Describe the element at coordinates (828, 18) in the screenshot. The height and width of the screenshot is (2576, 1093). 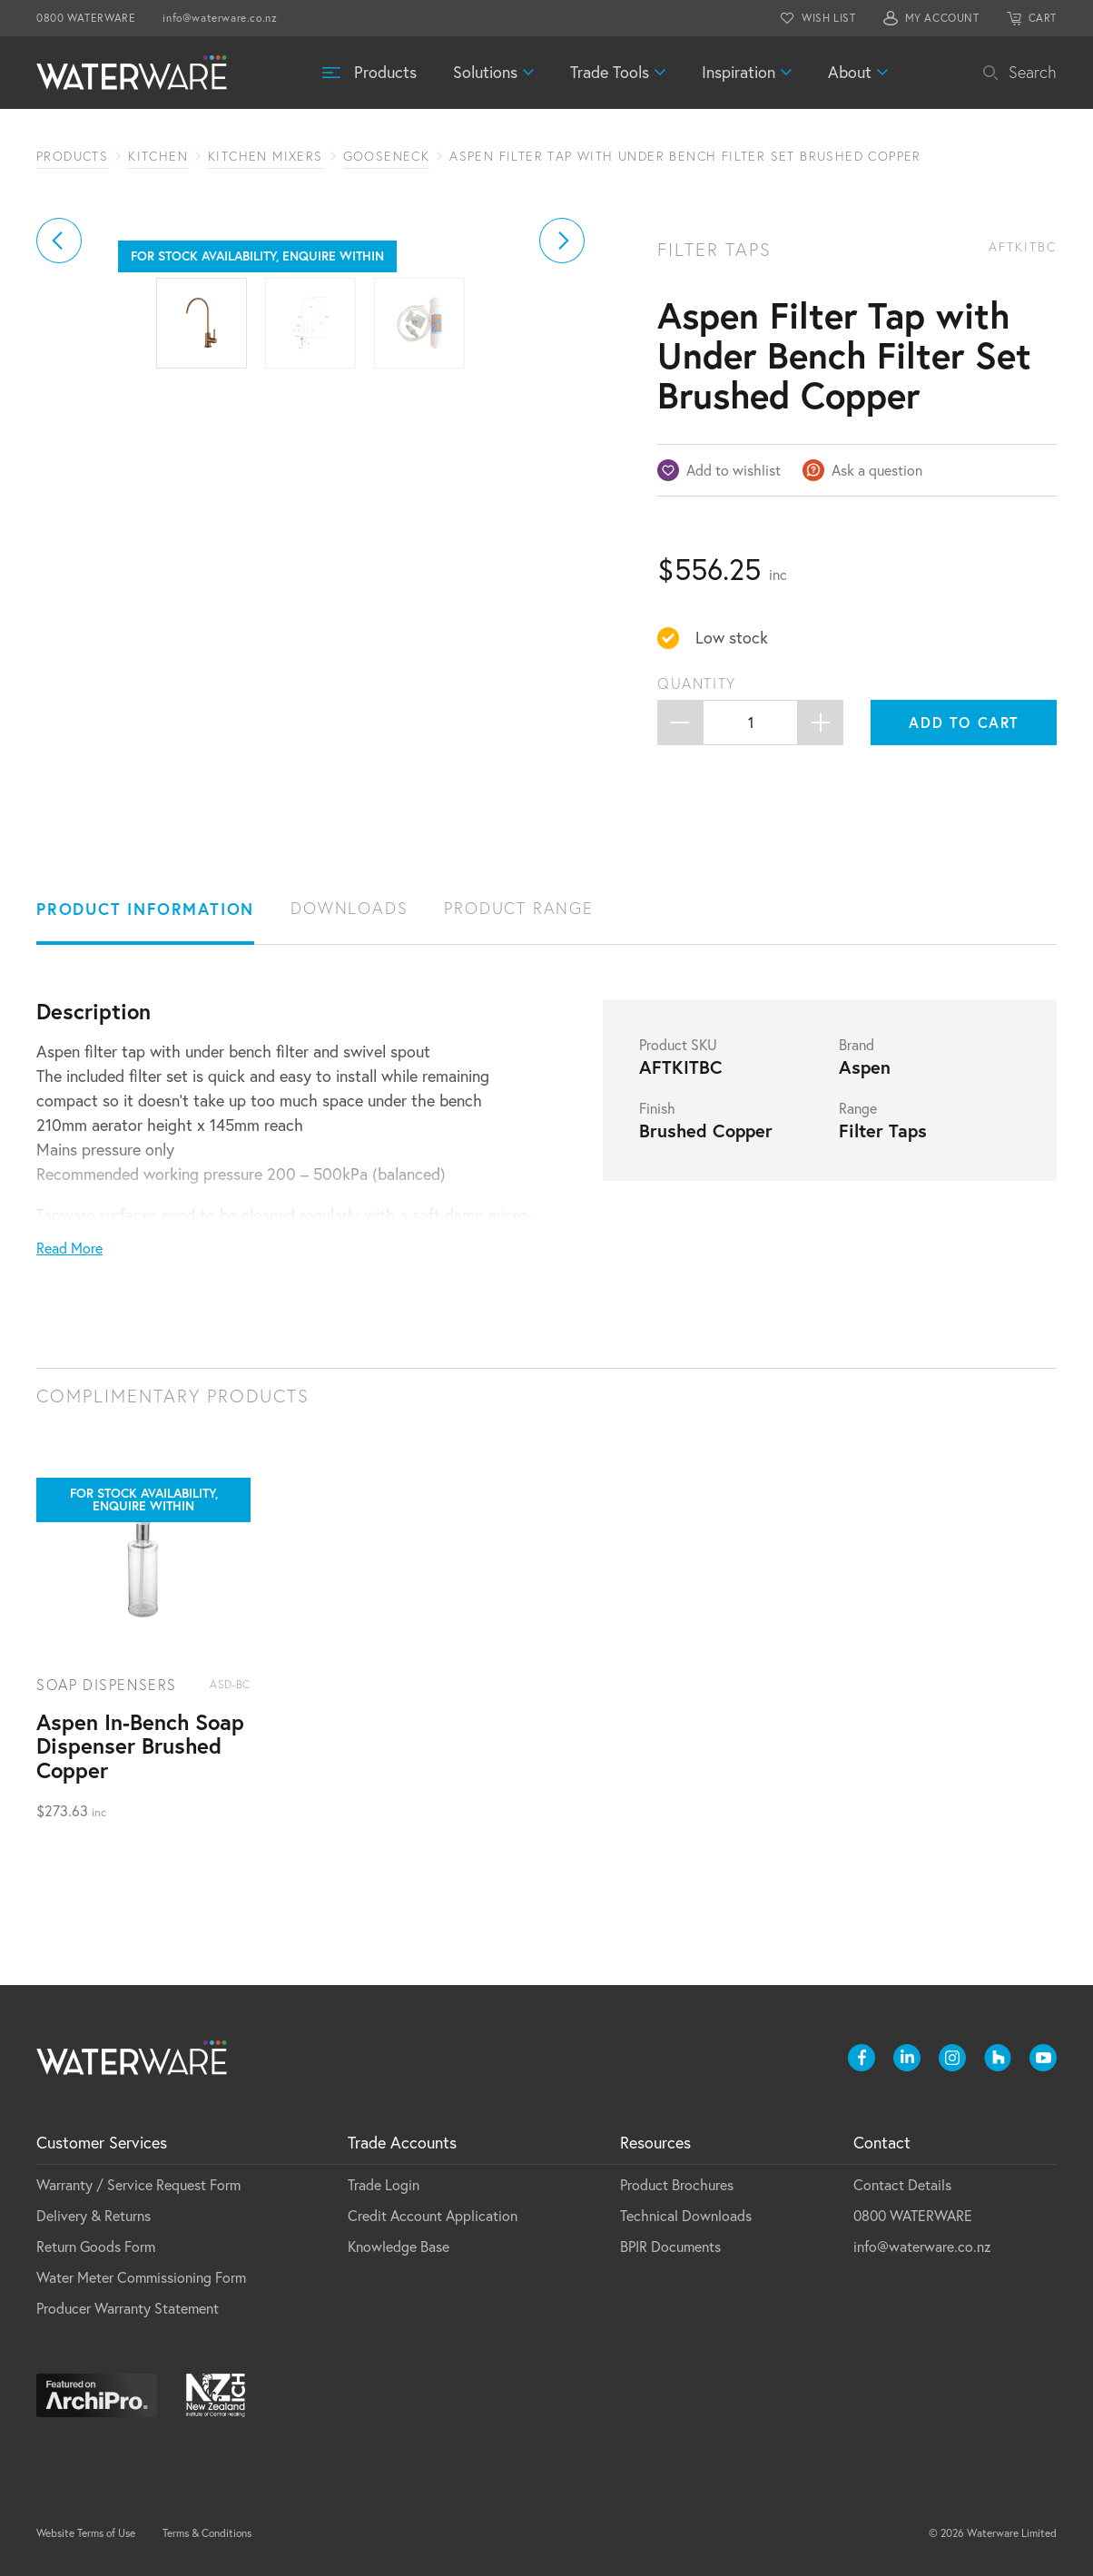
I see `WISH LIST` at that location.